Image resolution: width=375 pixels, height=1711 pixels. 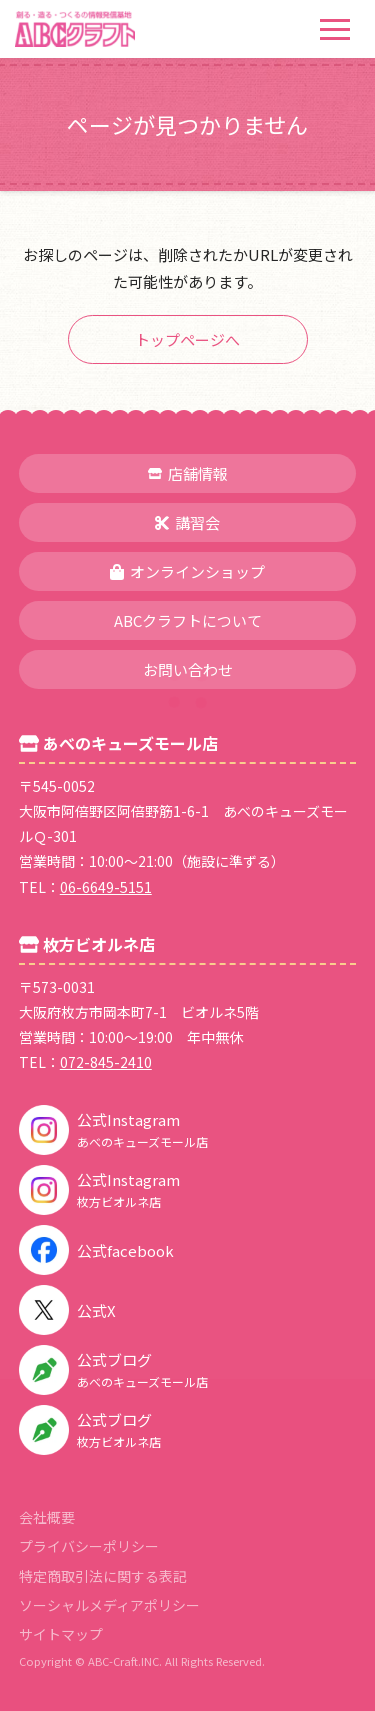 I want to click on プライバシーポリシー, so click(x=89, y=1546).